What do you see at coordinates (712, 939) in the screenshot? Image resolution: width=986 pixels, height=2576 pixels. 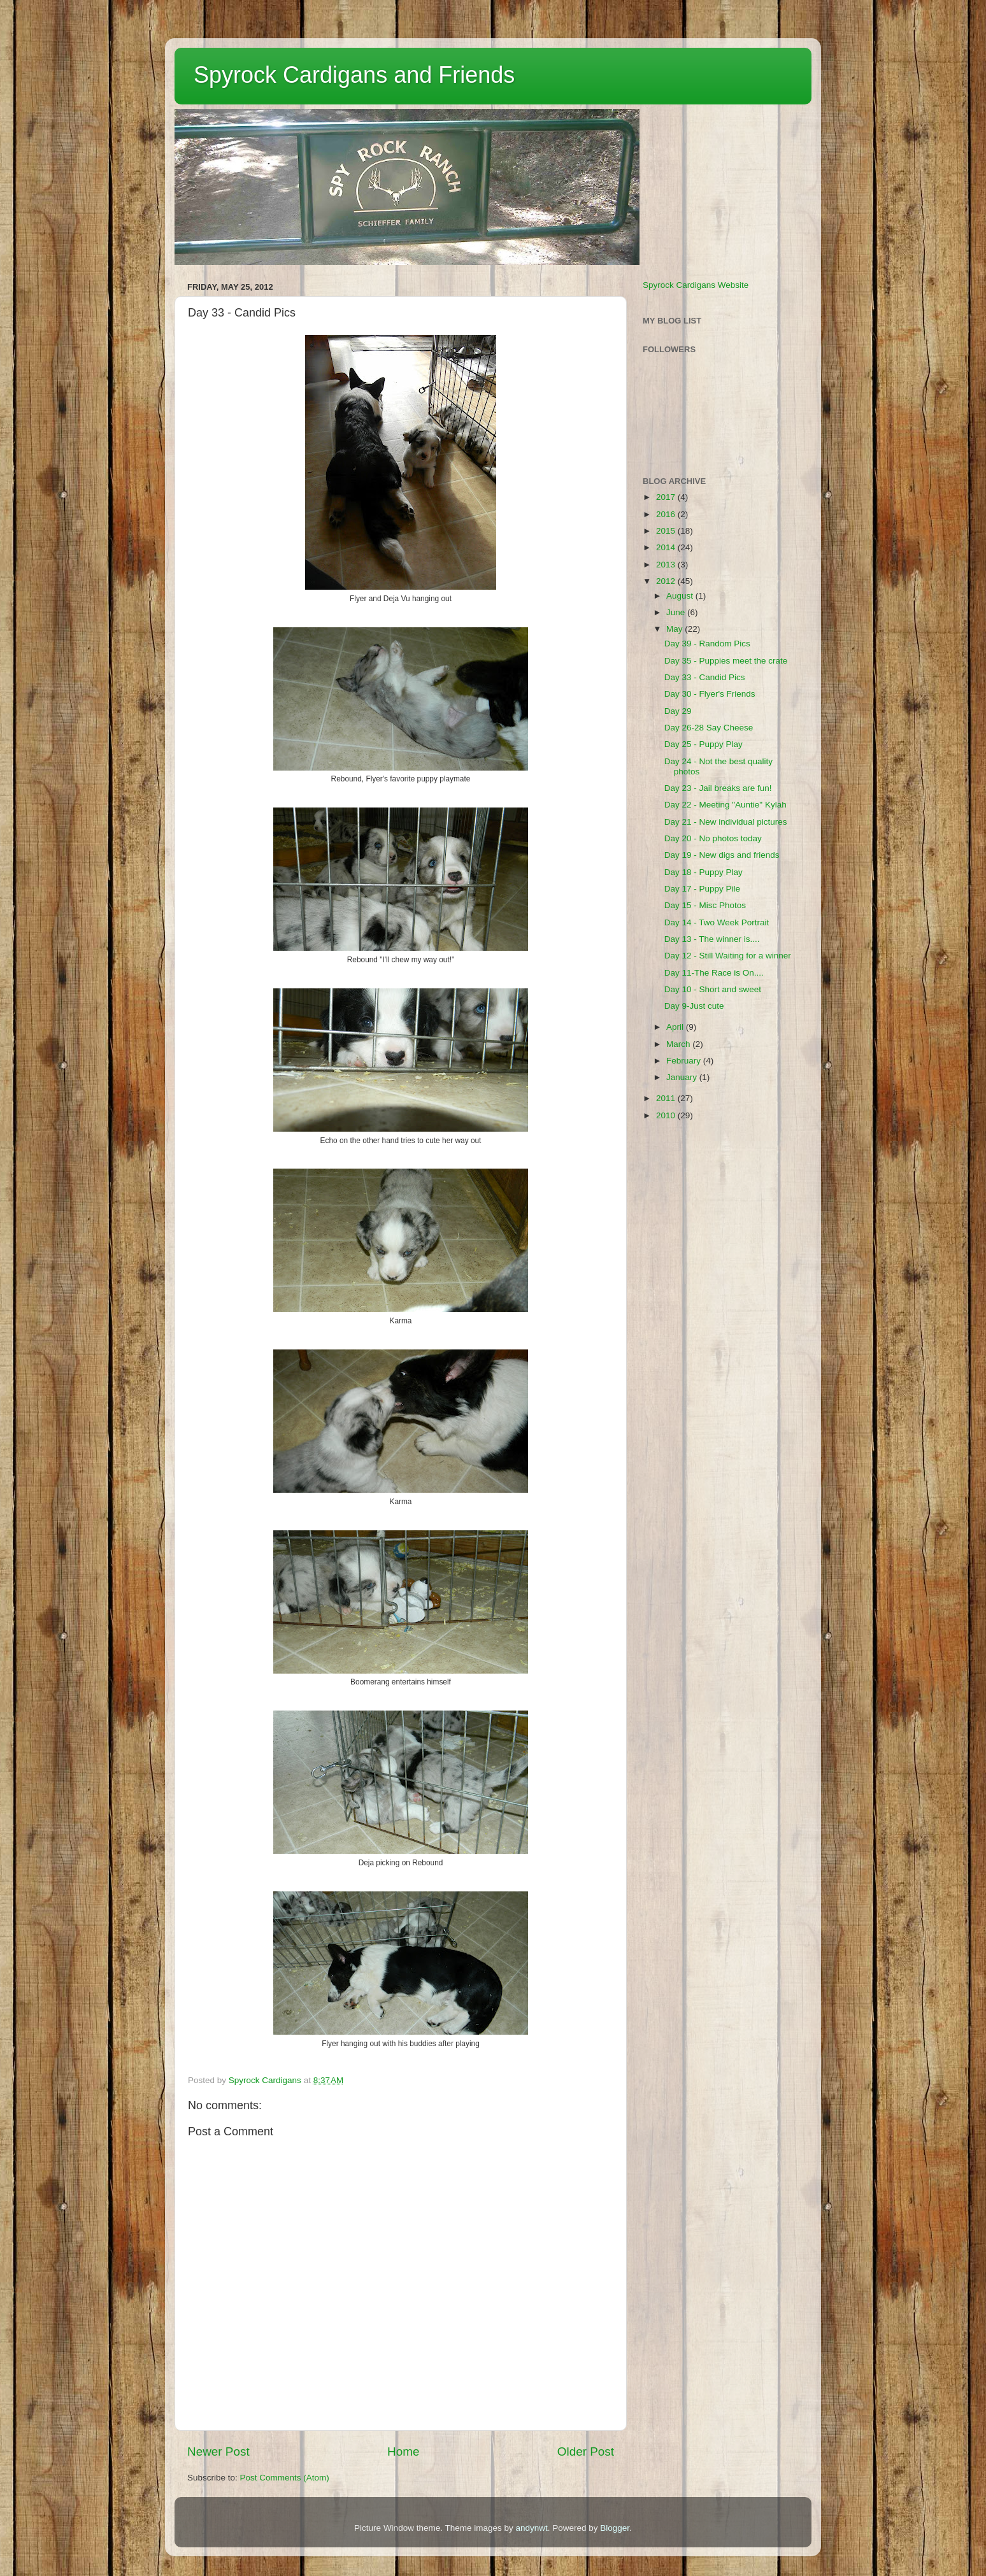 I see `Day 13 - The winner is....` at bounding box center [712, 939].